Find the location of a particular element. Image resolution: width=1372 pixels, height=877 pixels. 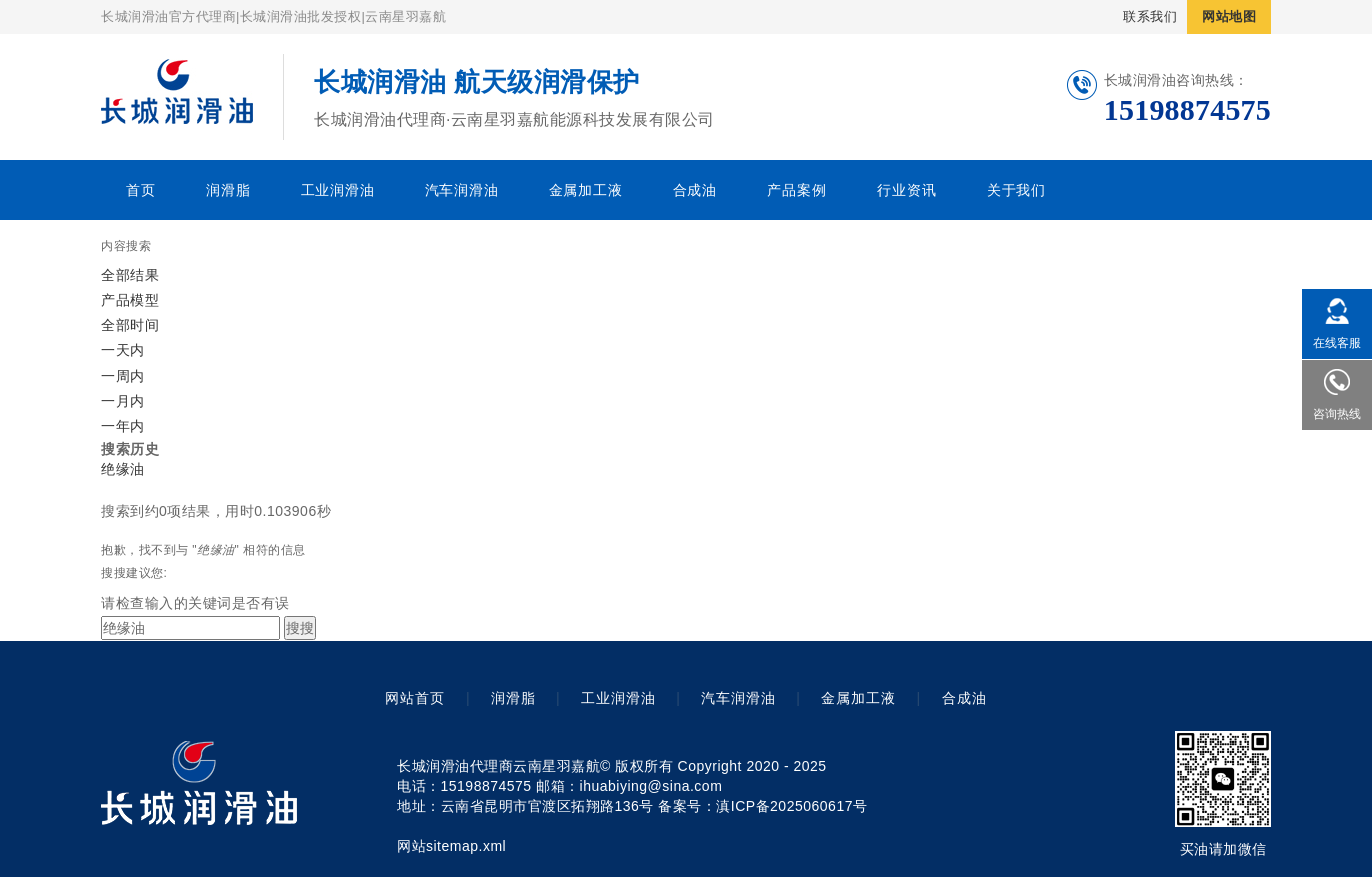

一年内 is located at coordinates (123, 426).